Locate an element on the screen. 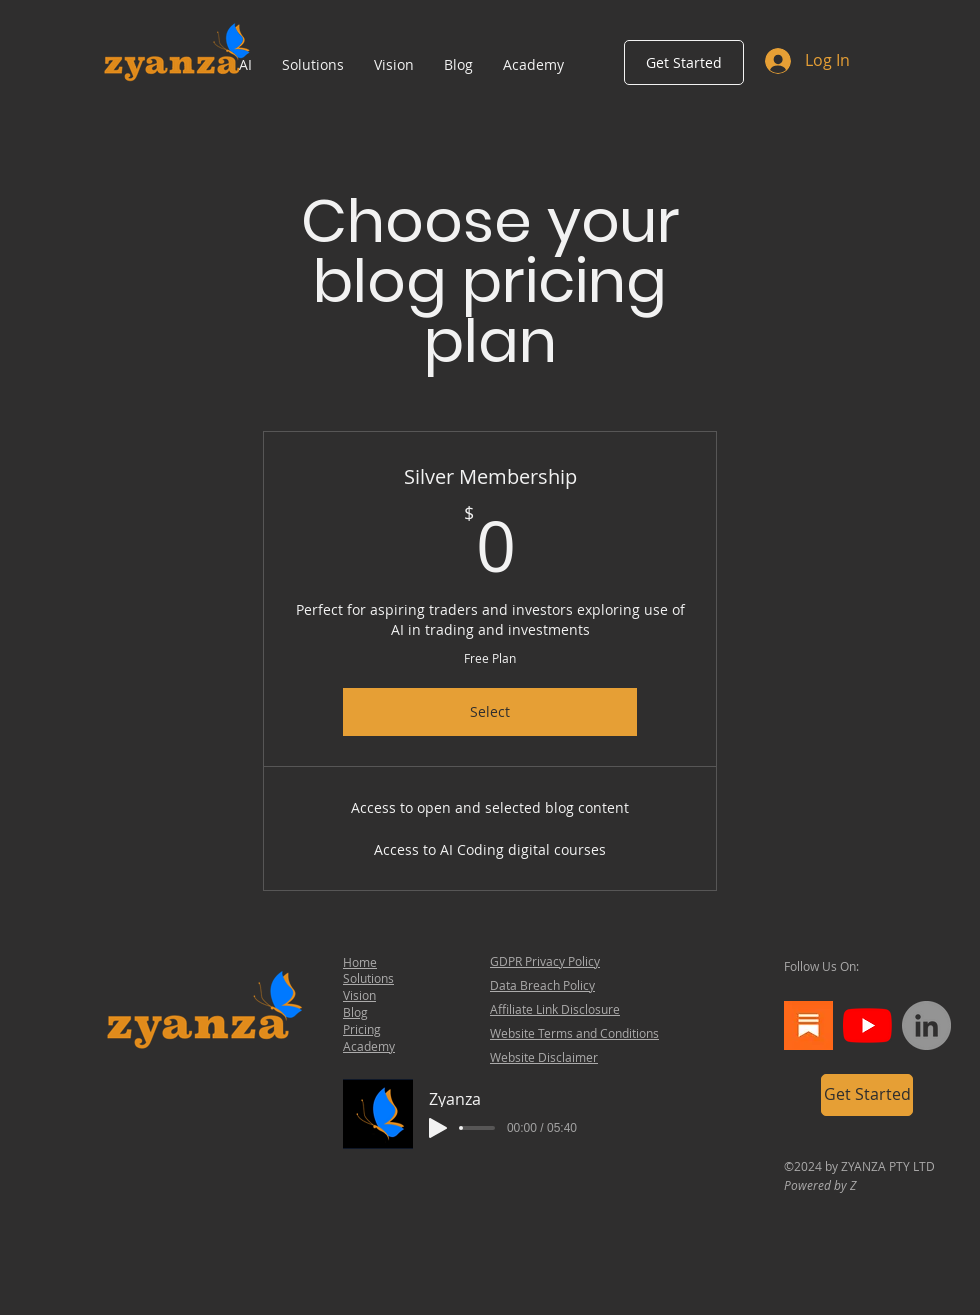  Blog is located at coordinates (355, 1012).